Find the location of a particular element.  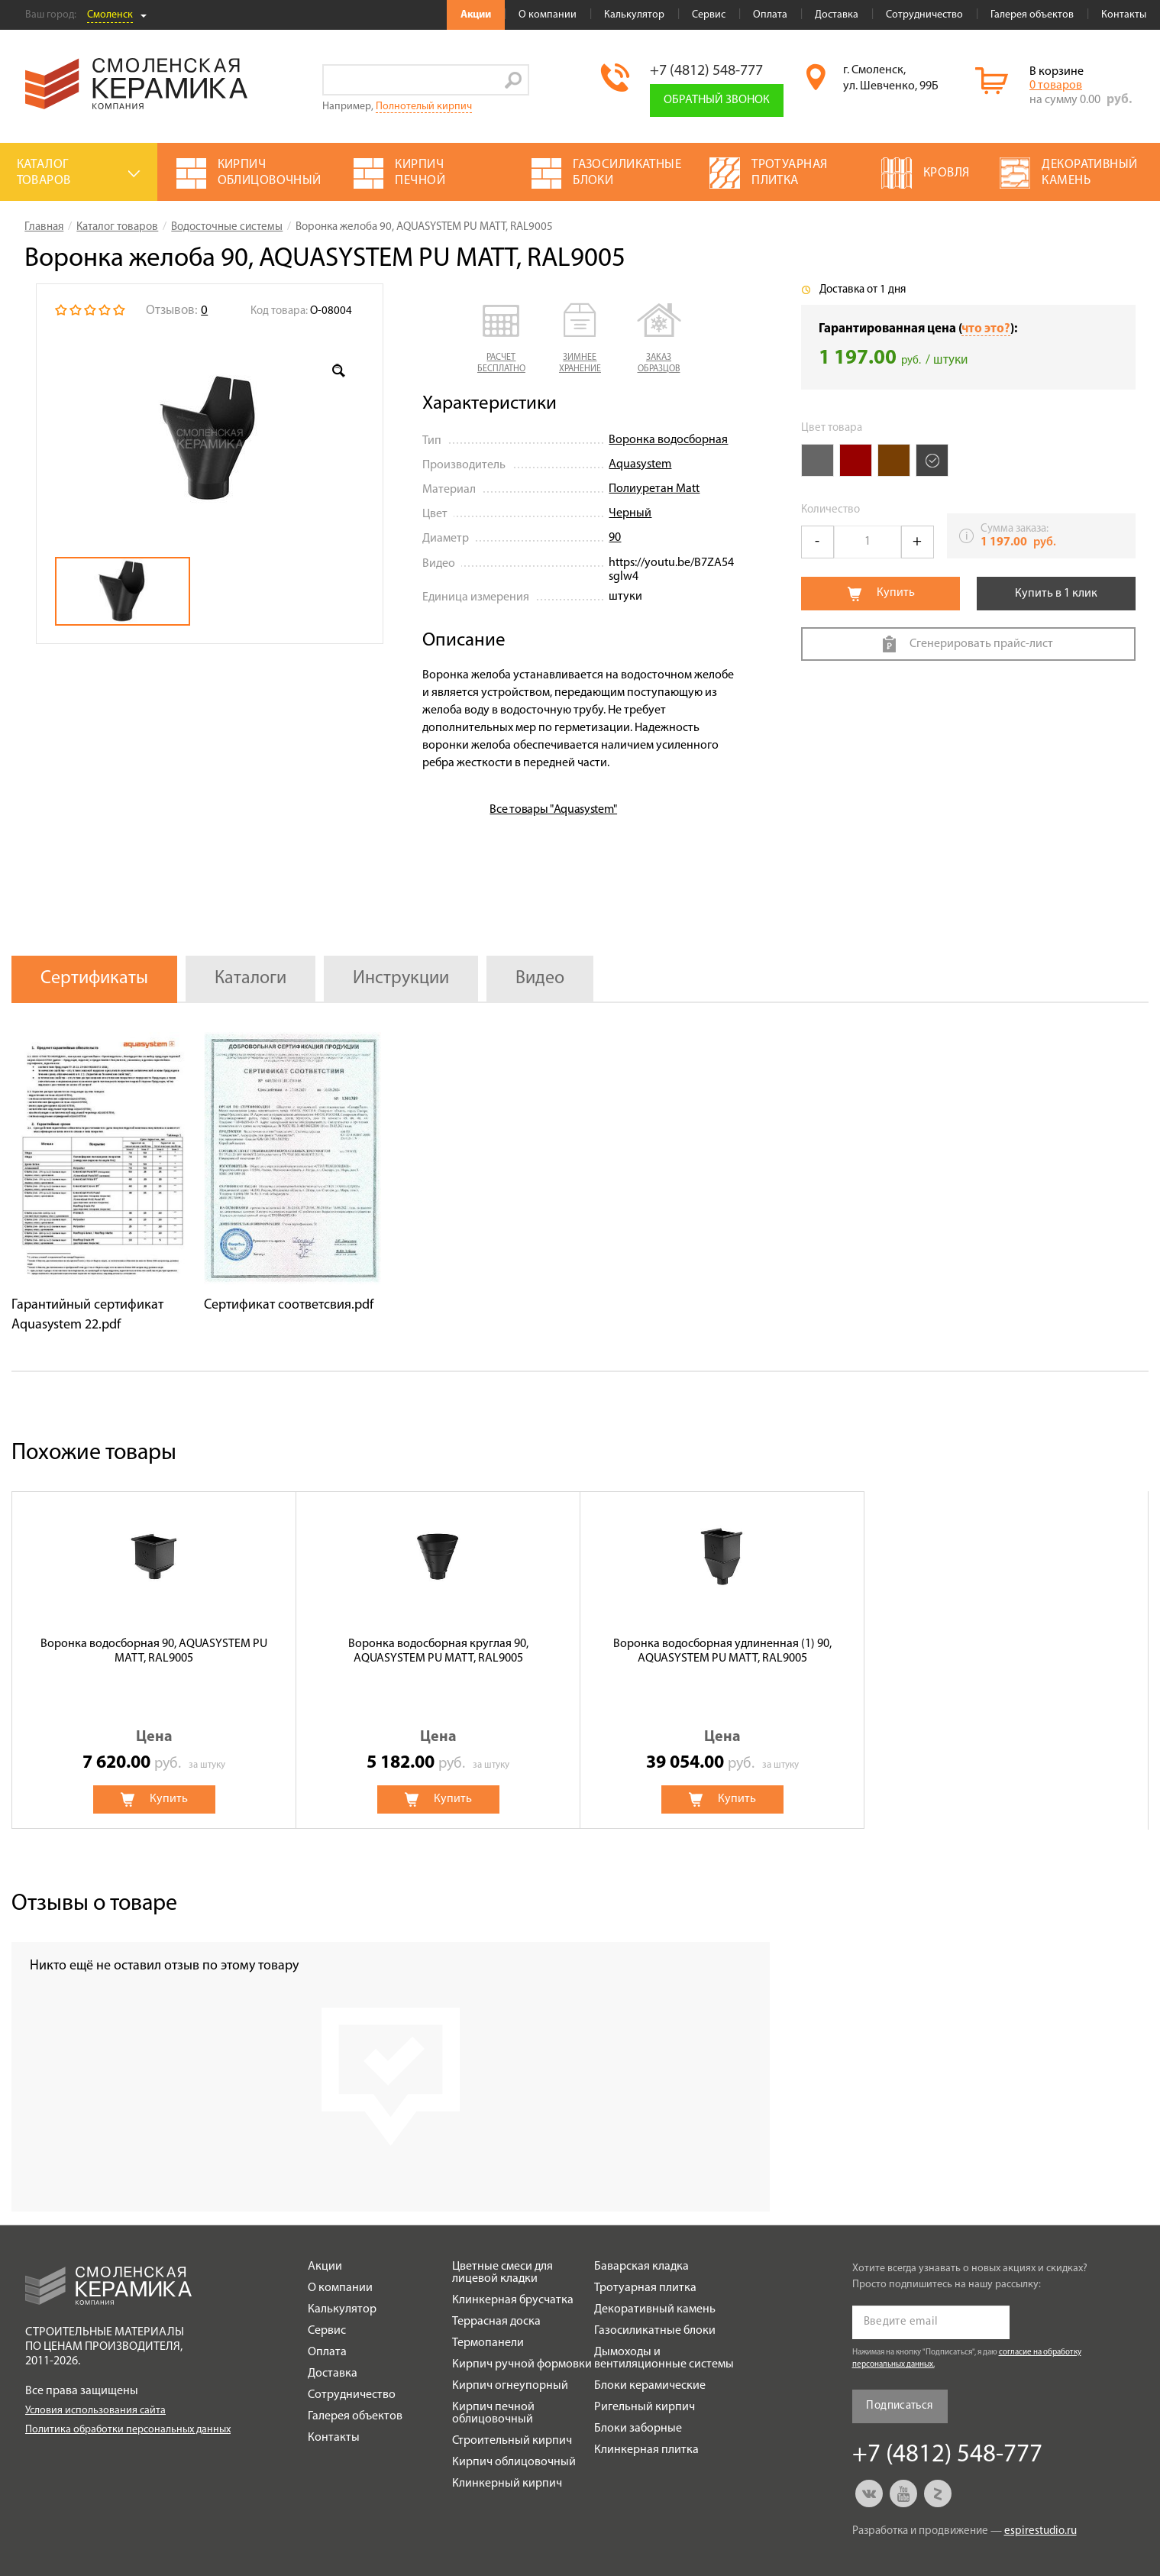

Блоки керамические is located at coordinates (650, 2386).